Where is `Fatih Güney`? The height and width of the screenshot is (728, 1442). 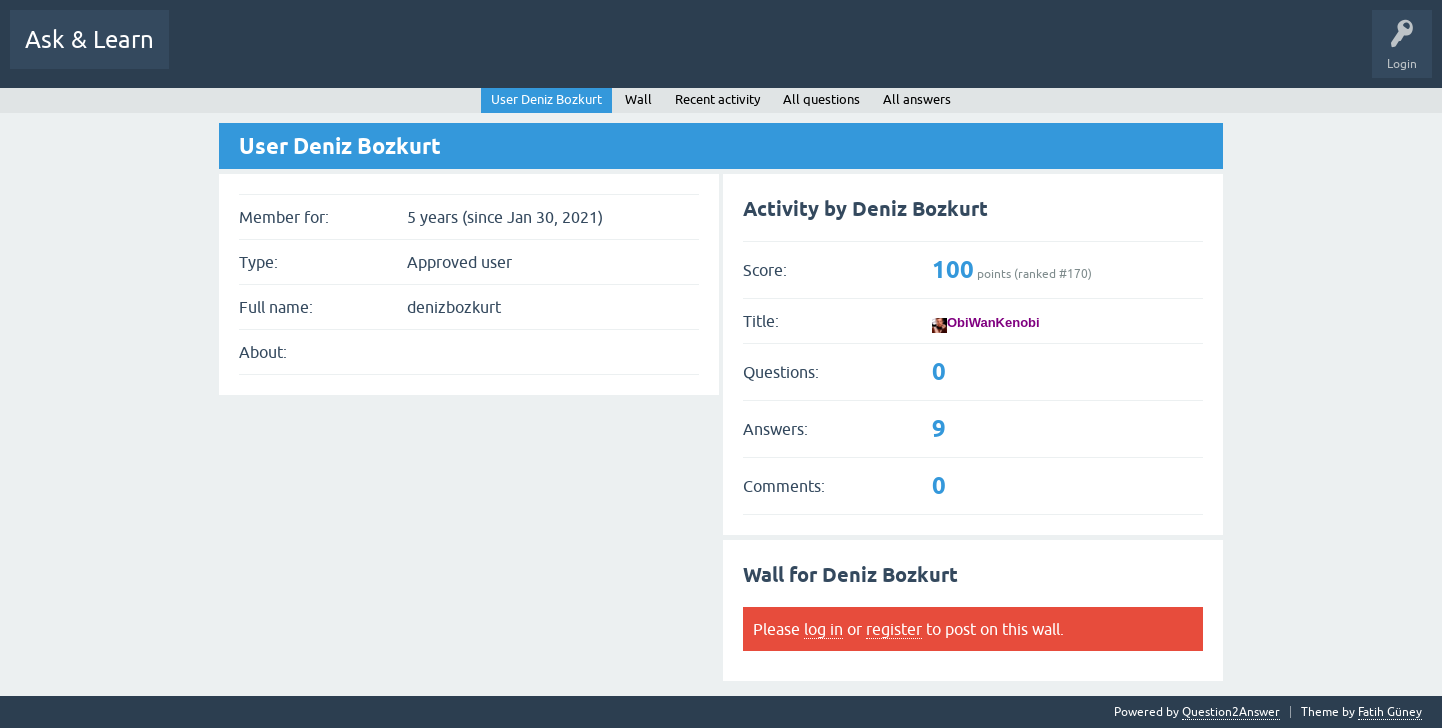
Fatih Güney is located at coordinates (1390, 712).